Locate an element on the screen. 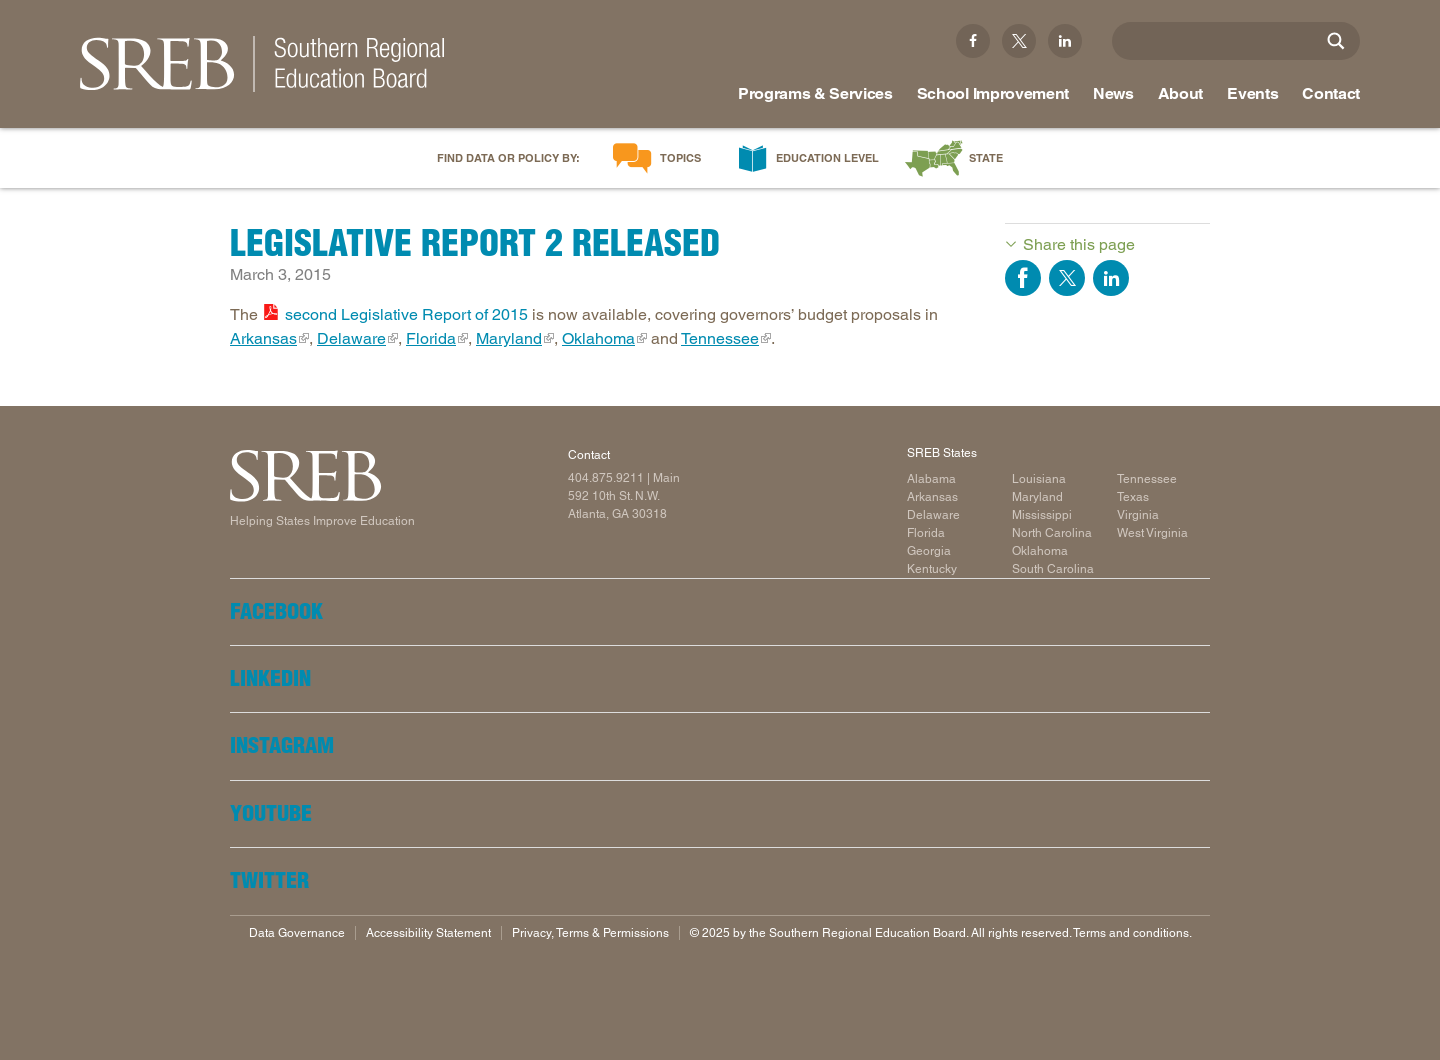 This screenshot has width=1440, height=1060. Share on Twitter is located at coordinates (1067, 278).